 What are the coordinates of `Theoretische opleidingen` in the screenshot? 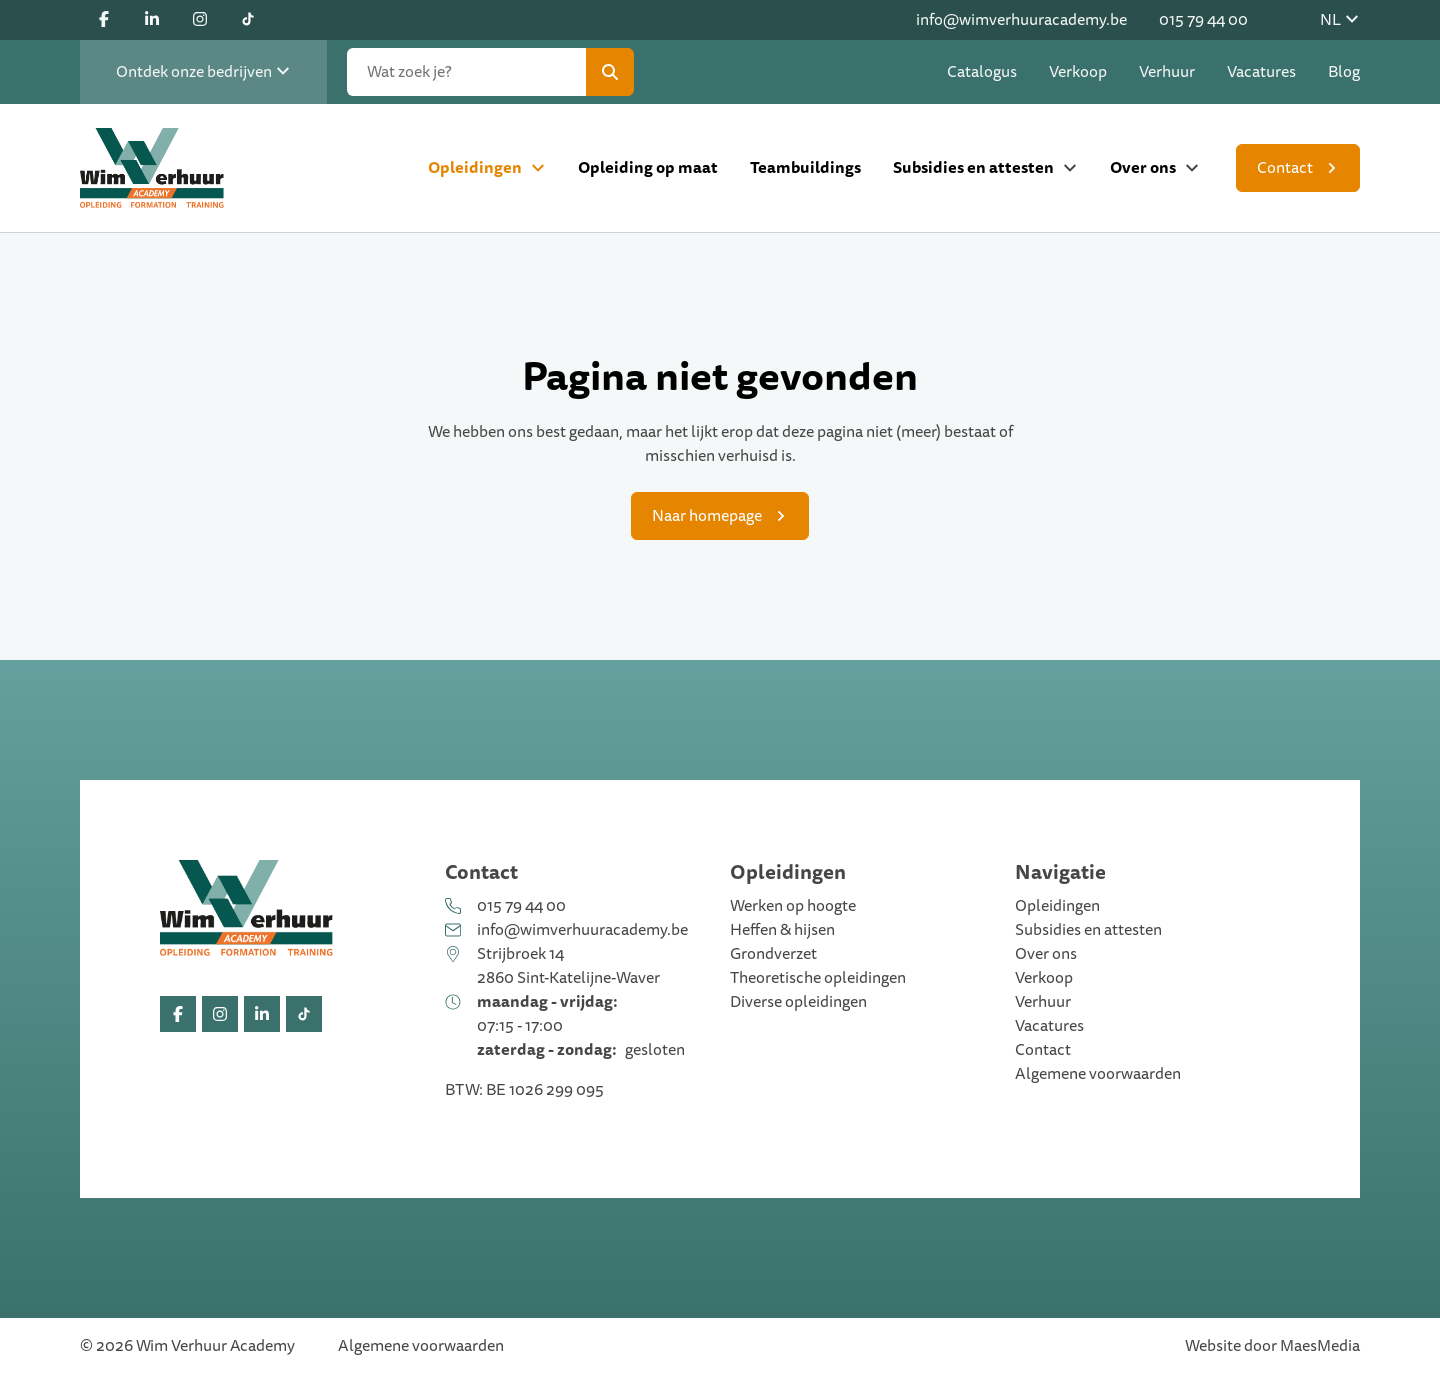 It's located at (818, 978).